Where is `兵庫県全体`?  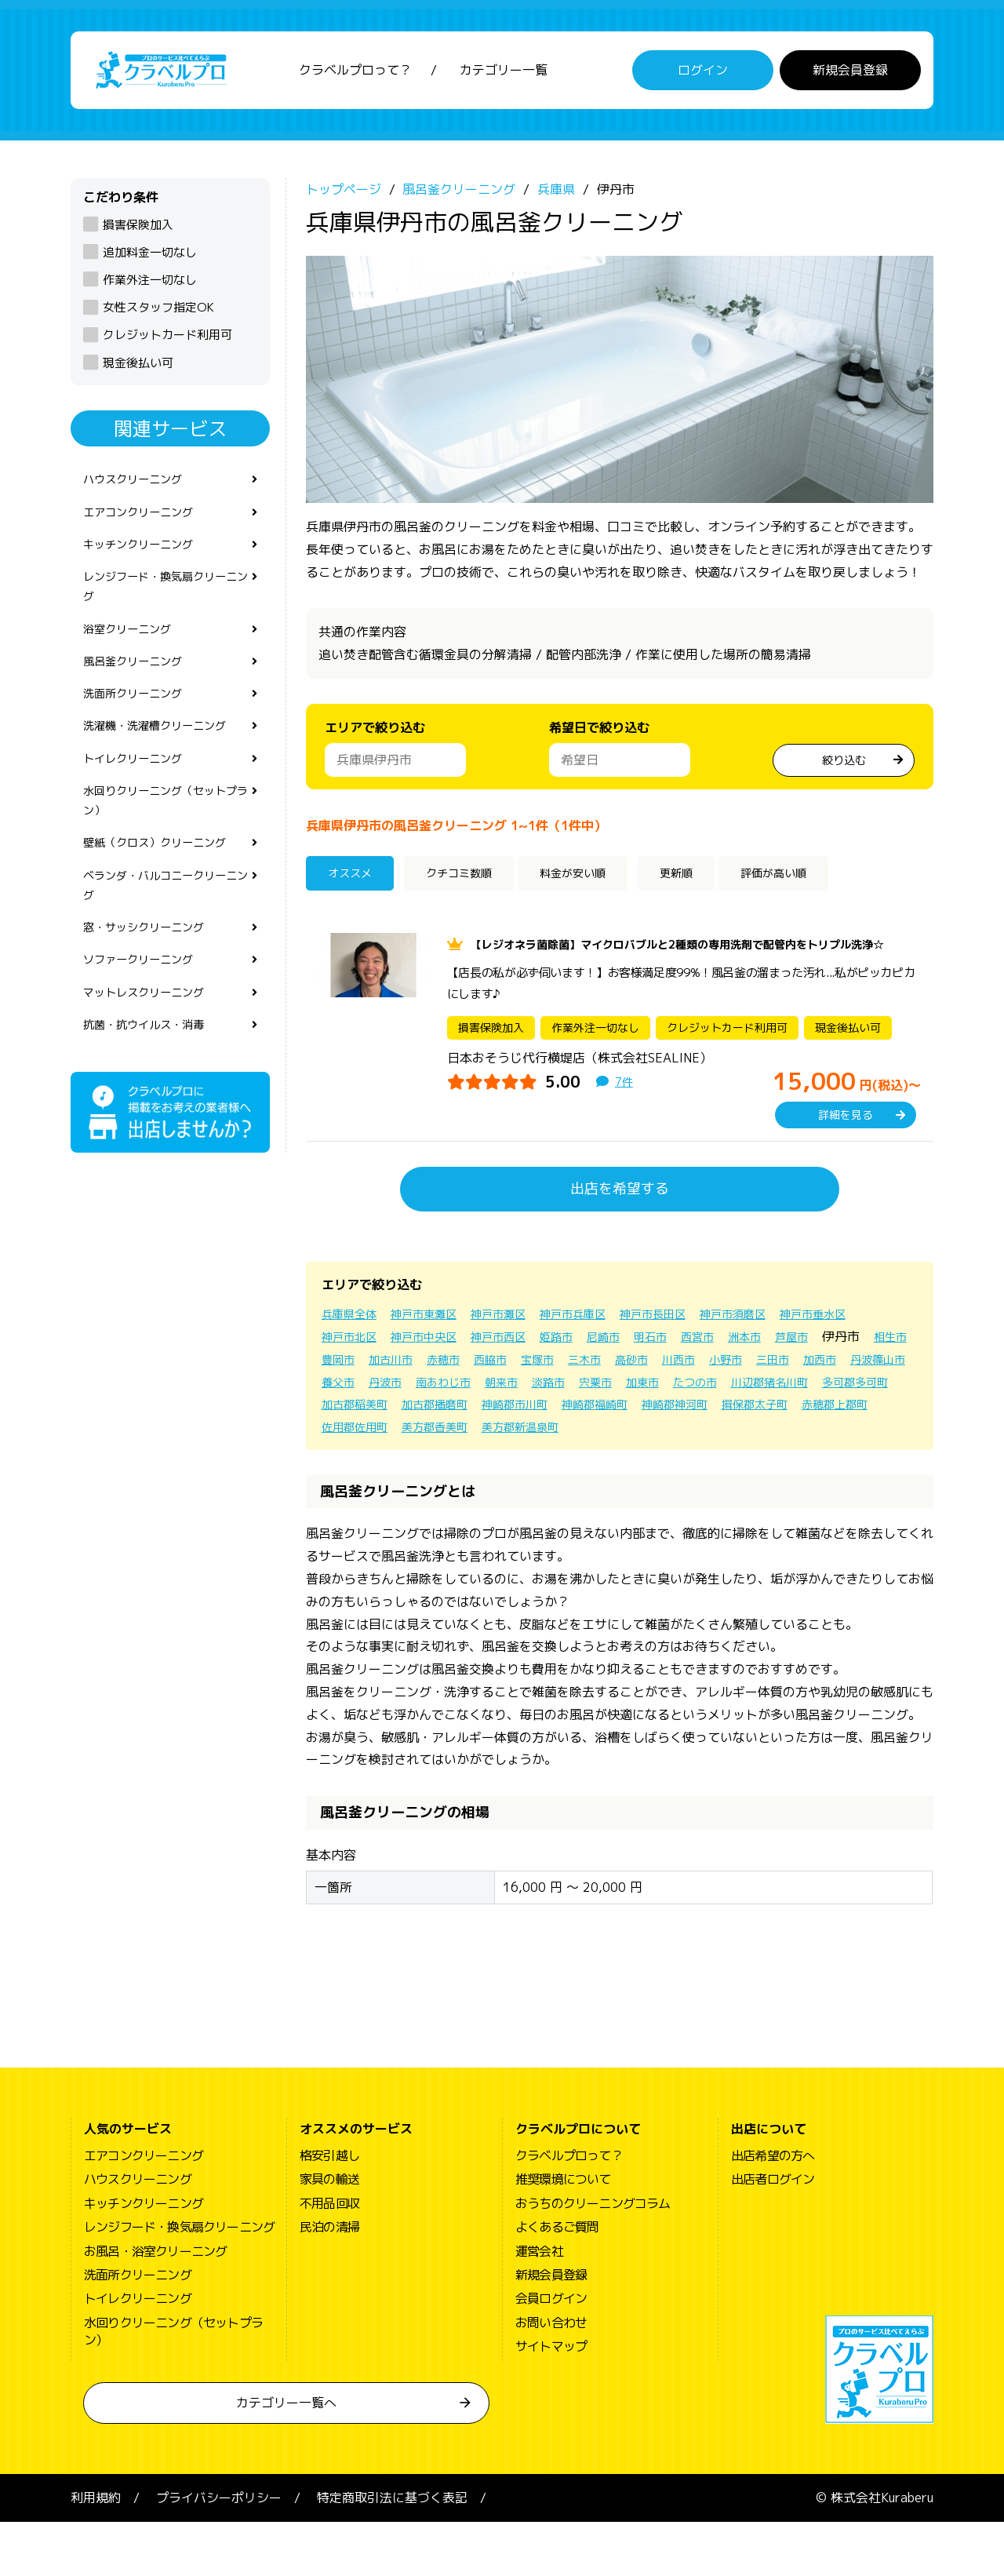 兵庫県全体 is located at coordinates (353, 1345).